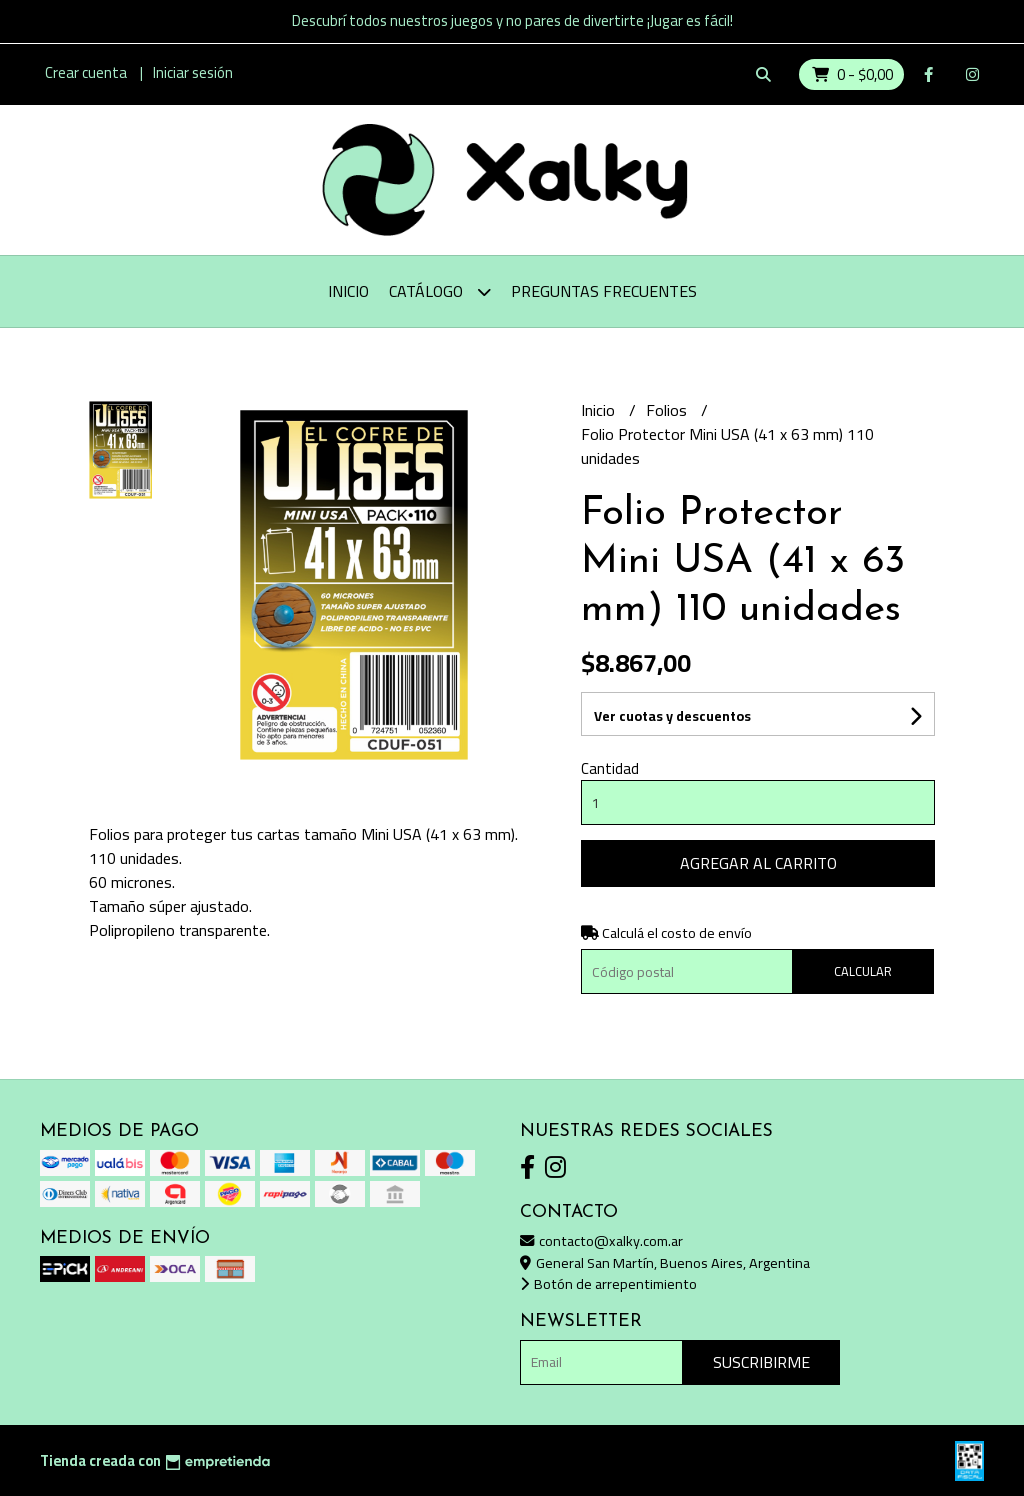  I want to click on Suscribirme, so click(761, 1362).